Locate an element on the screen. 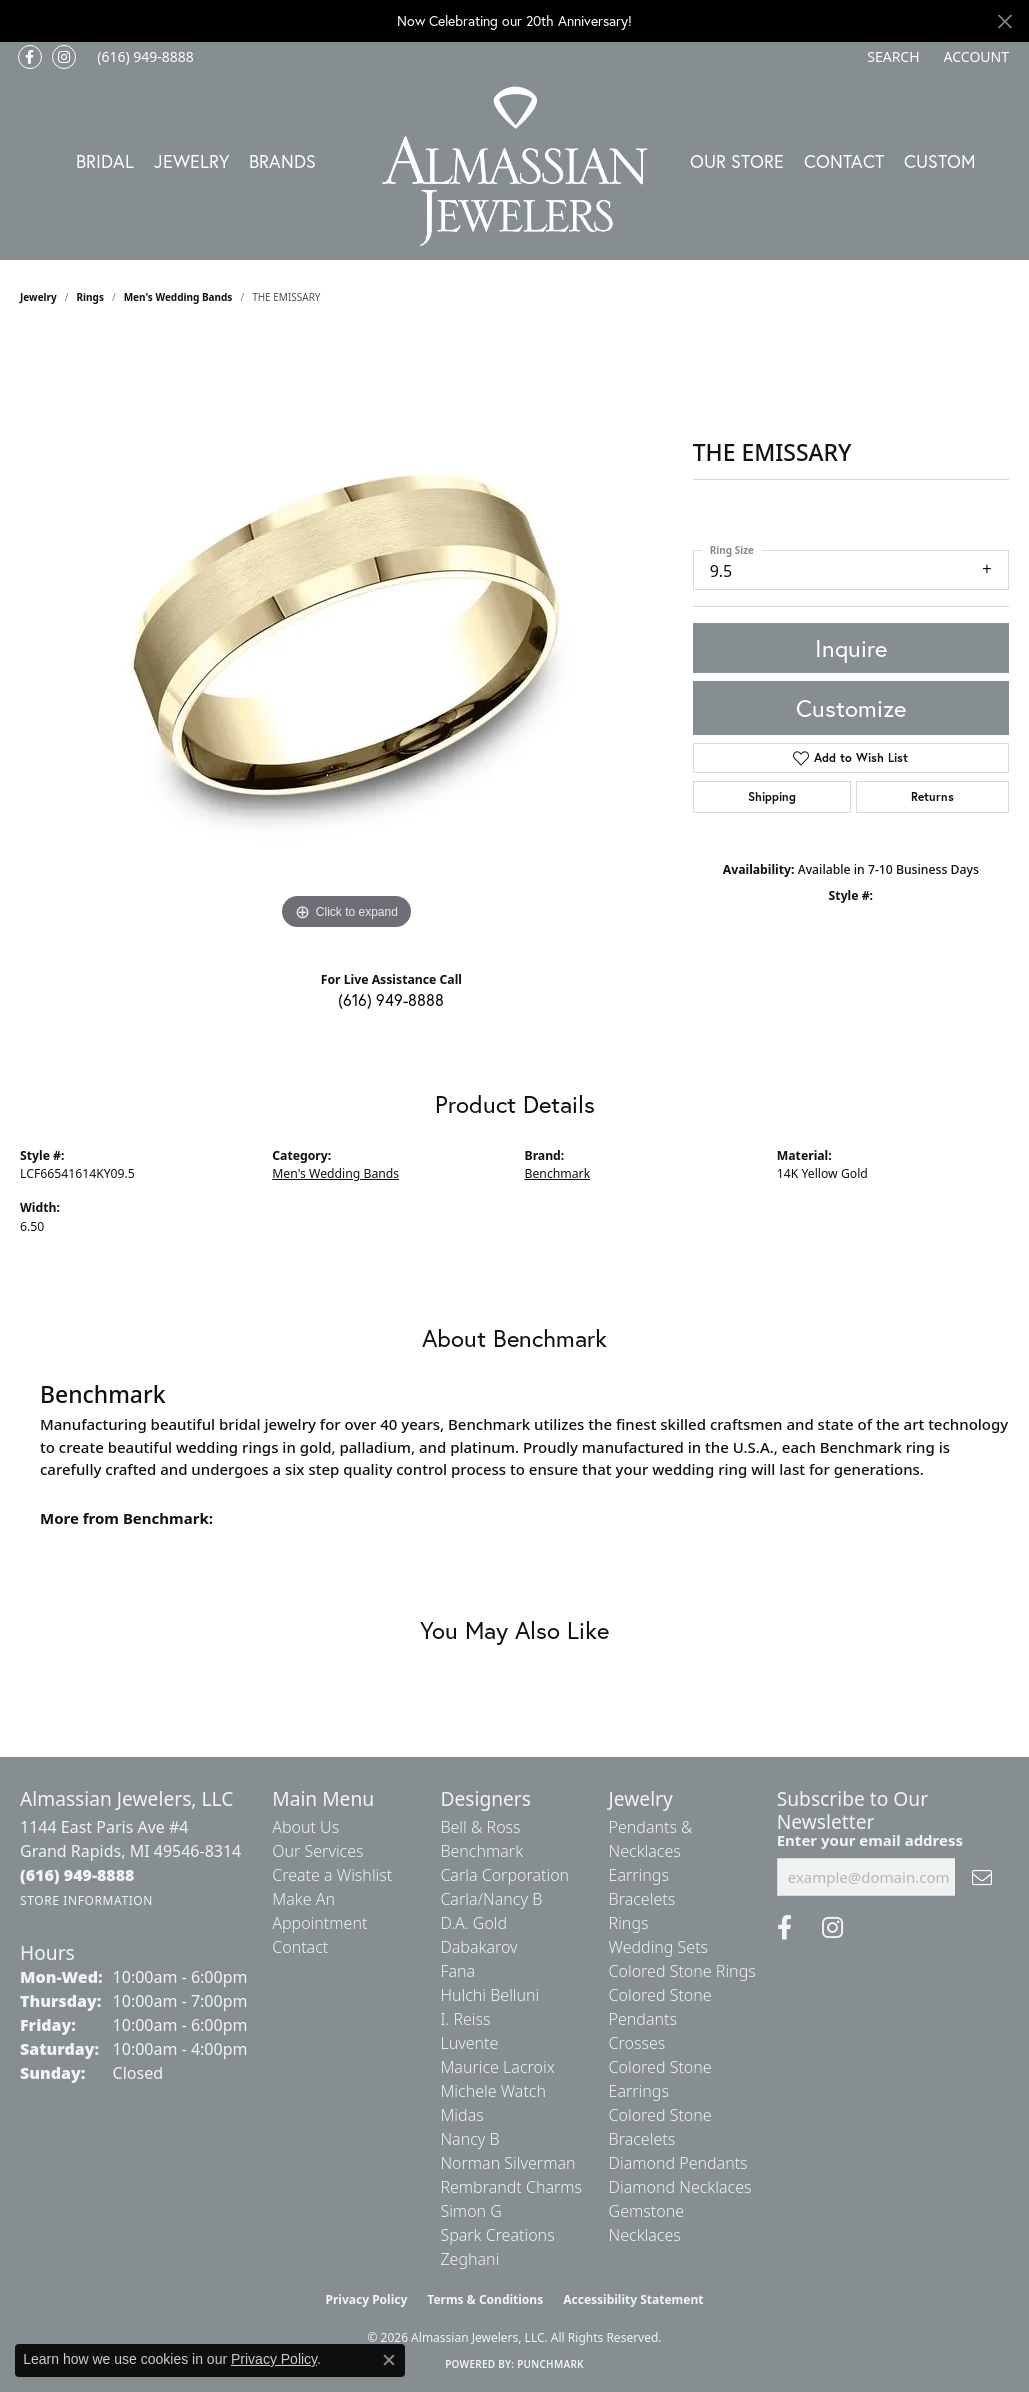 Image resolution: width=1029 pixels, height=2392 pixels. [Call the Store] is located at coordinates (77, 1875).